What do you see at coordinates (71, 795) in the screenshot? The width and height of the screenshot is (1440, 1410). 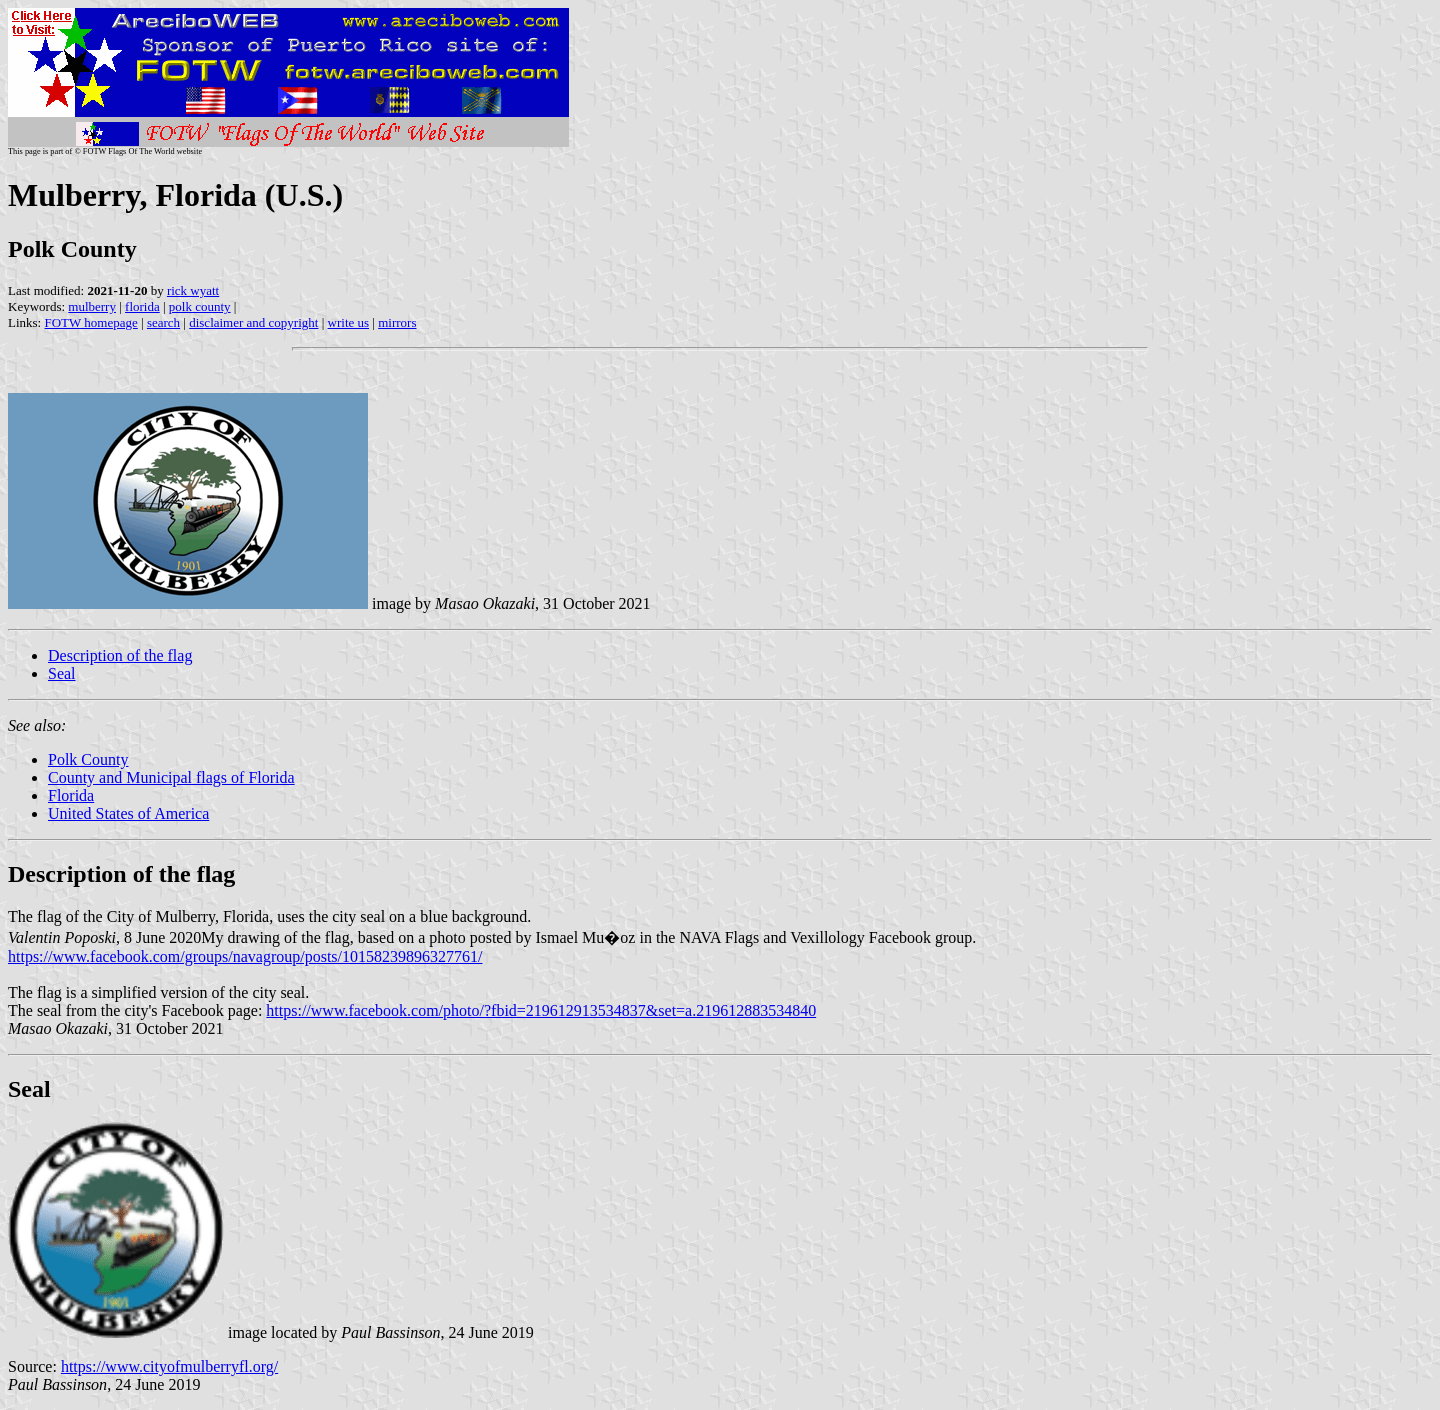 I see `Florida` at bounding box center [71, 795].